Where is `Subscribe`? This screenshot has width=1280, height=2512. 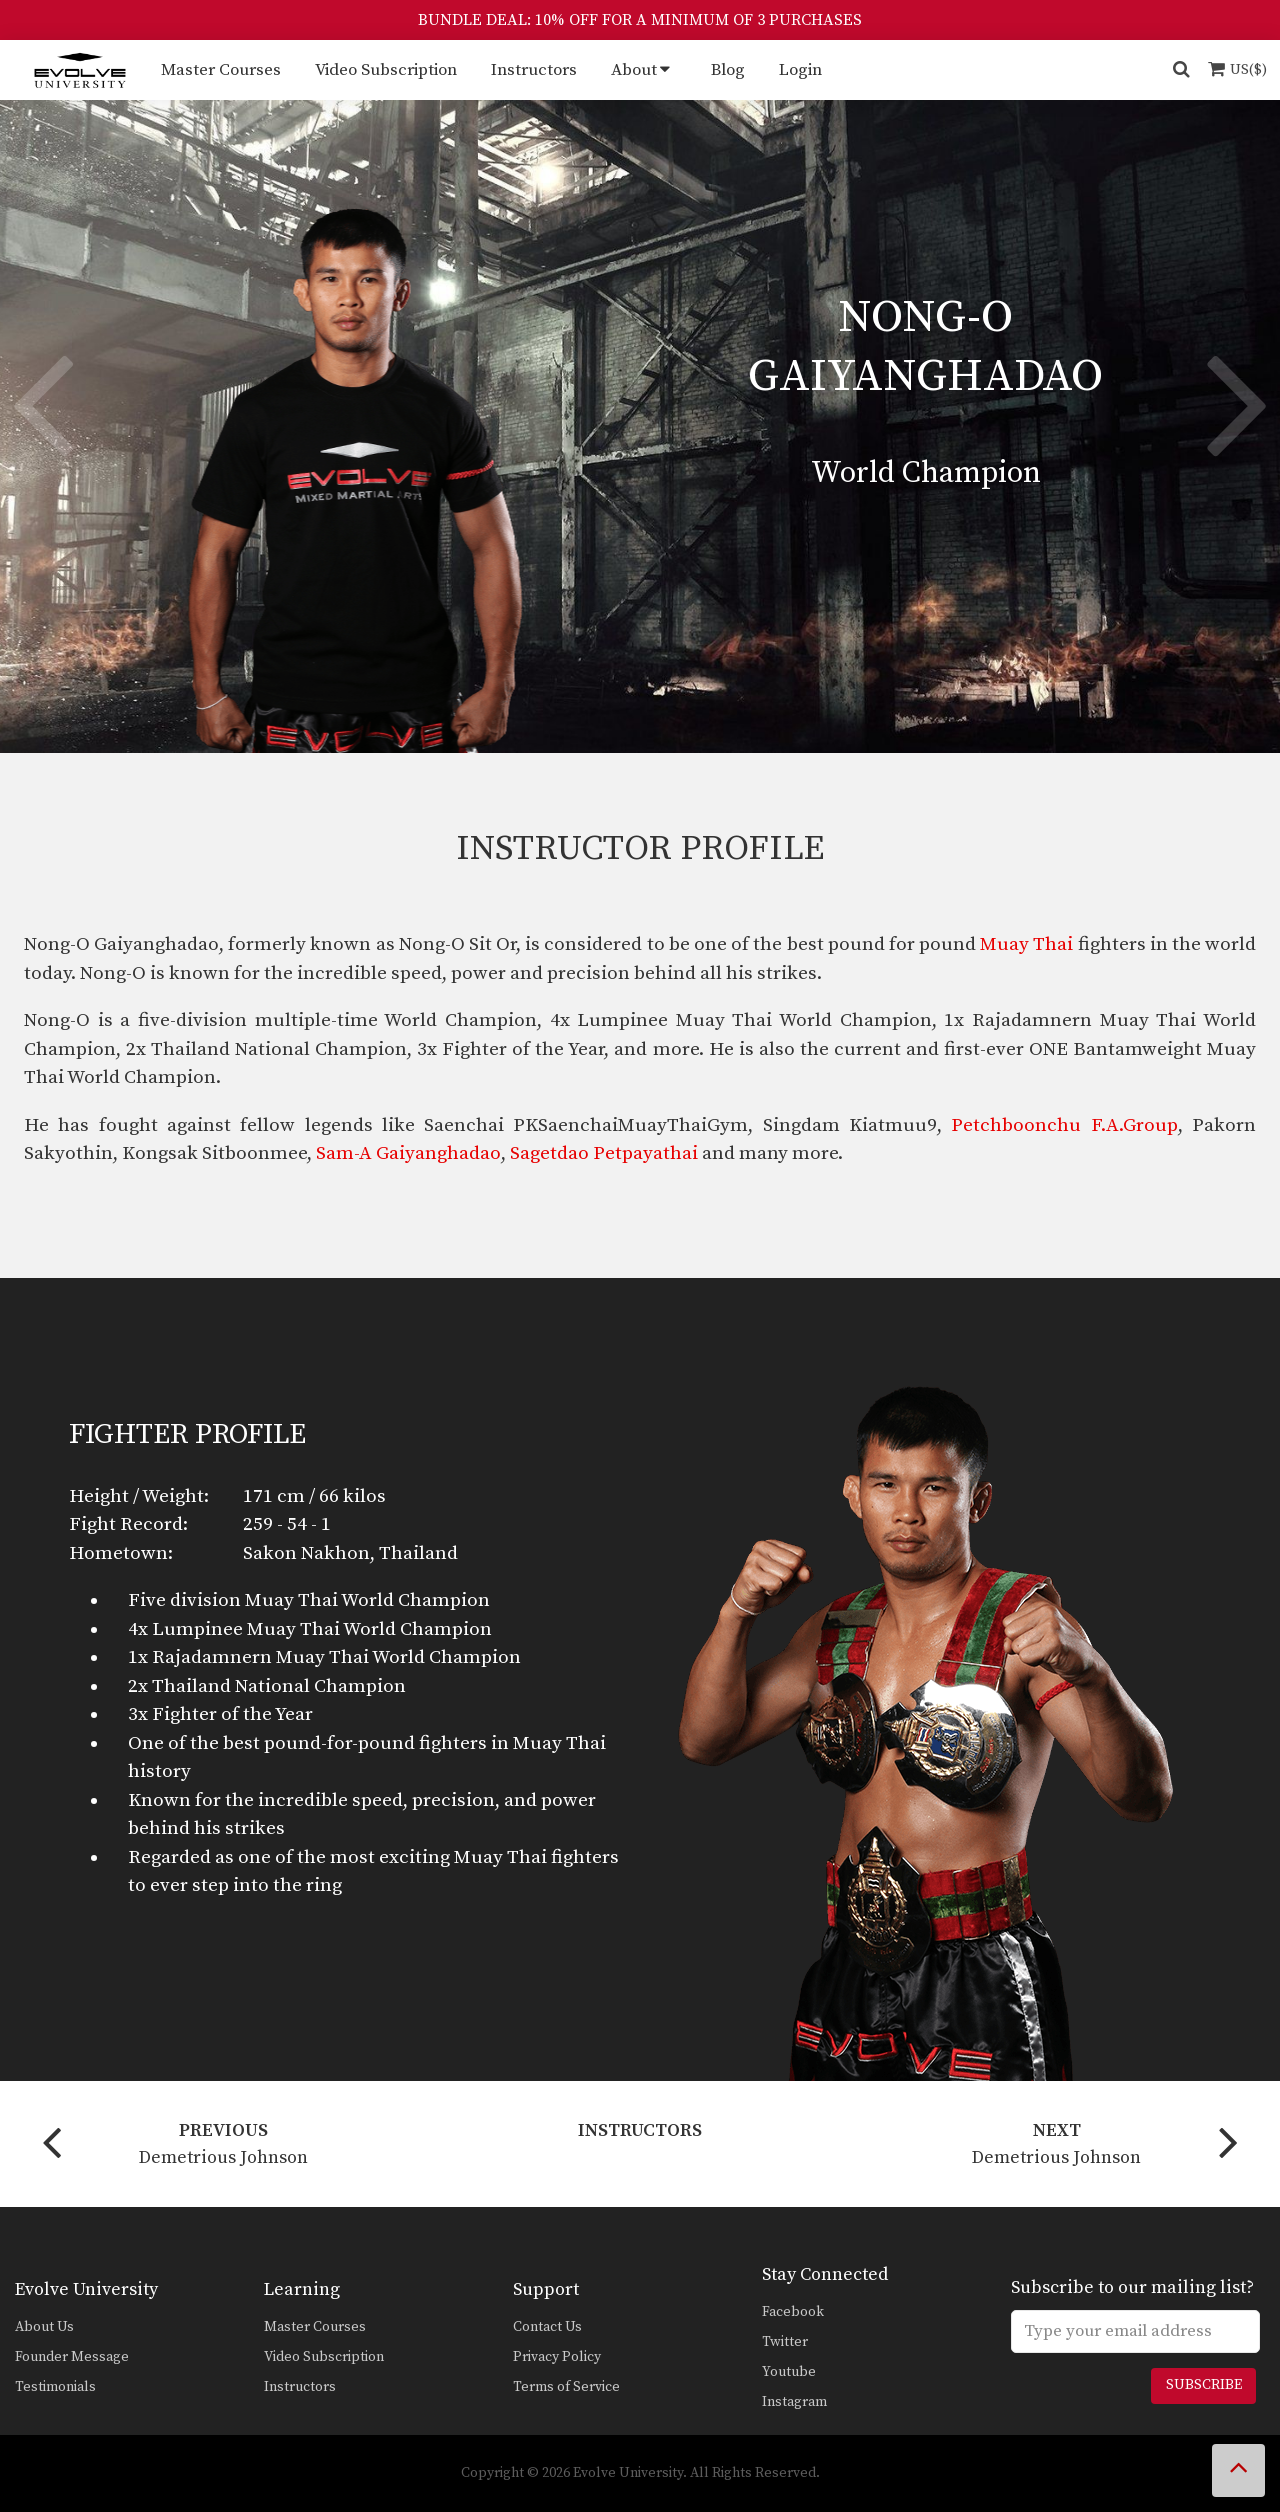 Subscribe is located at coordinates (1204, 2385).